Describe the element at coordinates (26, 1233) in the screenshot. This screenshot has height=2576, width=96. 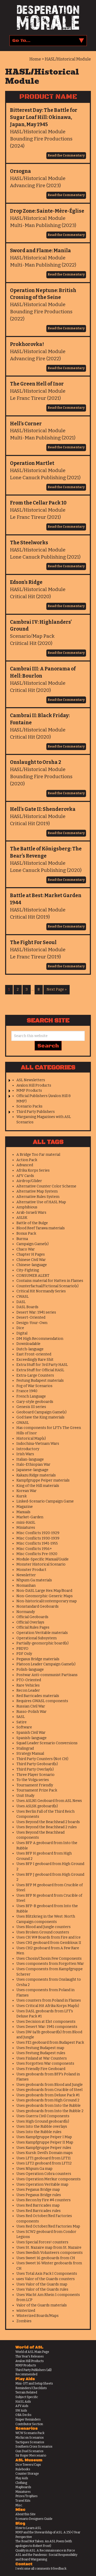
I see `Bonus Pack` at that location.